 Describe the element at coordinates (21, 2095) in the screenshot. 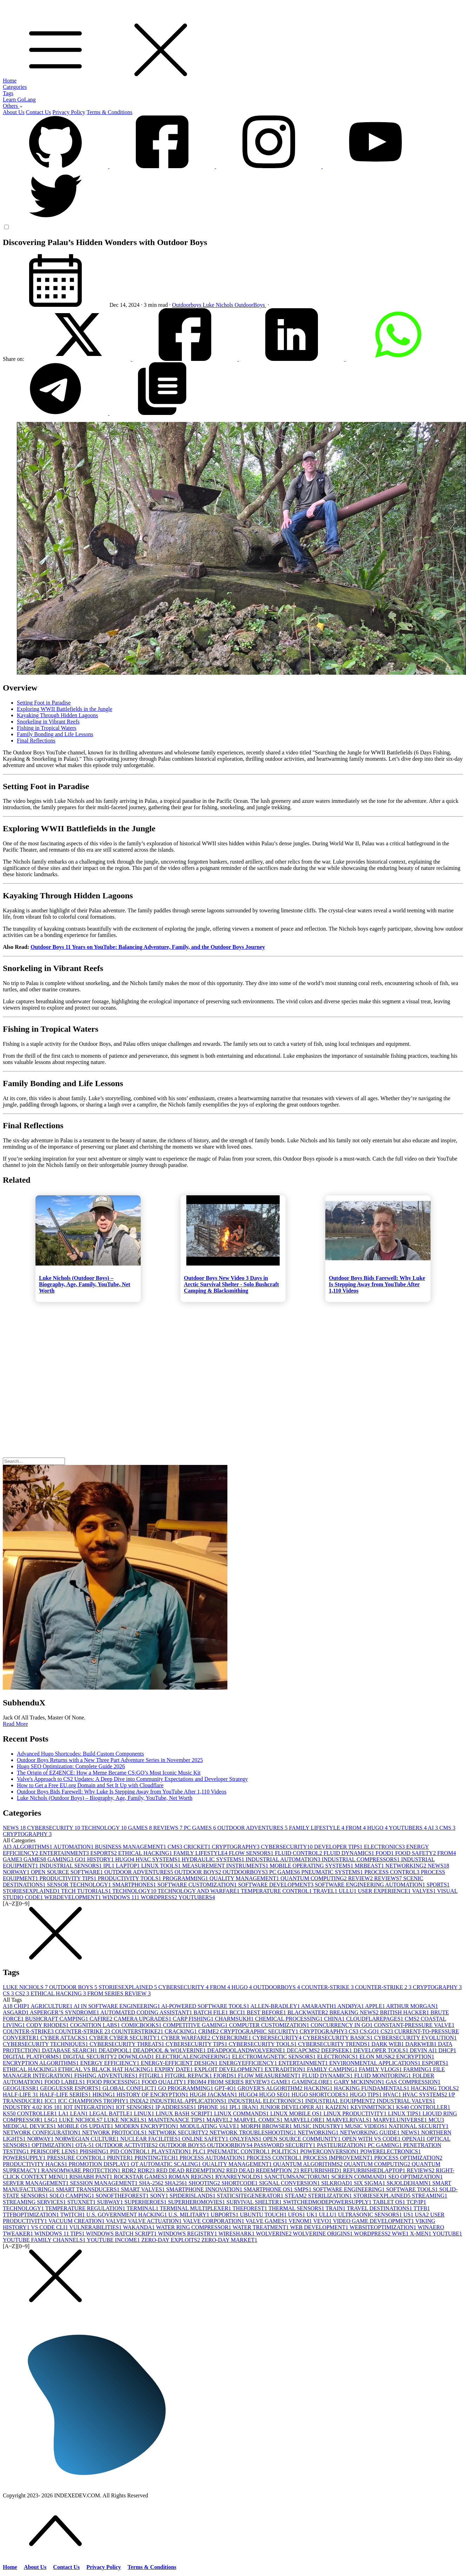

I see `HALF-LIFE 3` at that location.